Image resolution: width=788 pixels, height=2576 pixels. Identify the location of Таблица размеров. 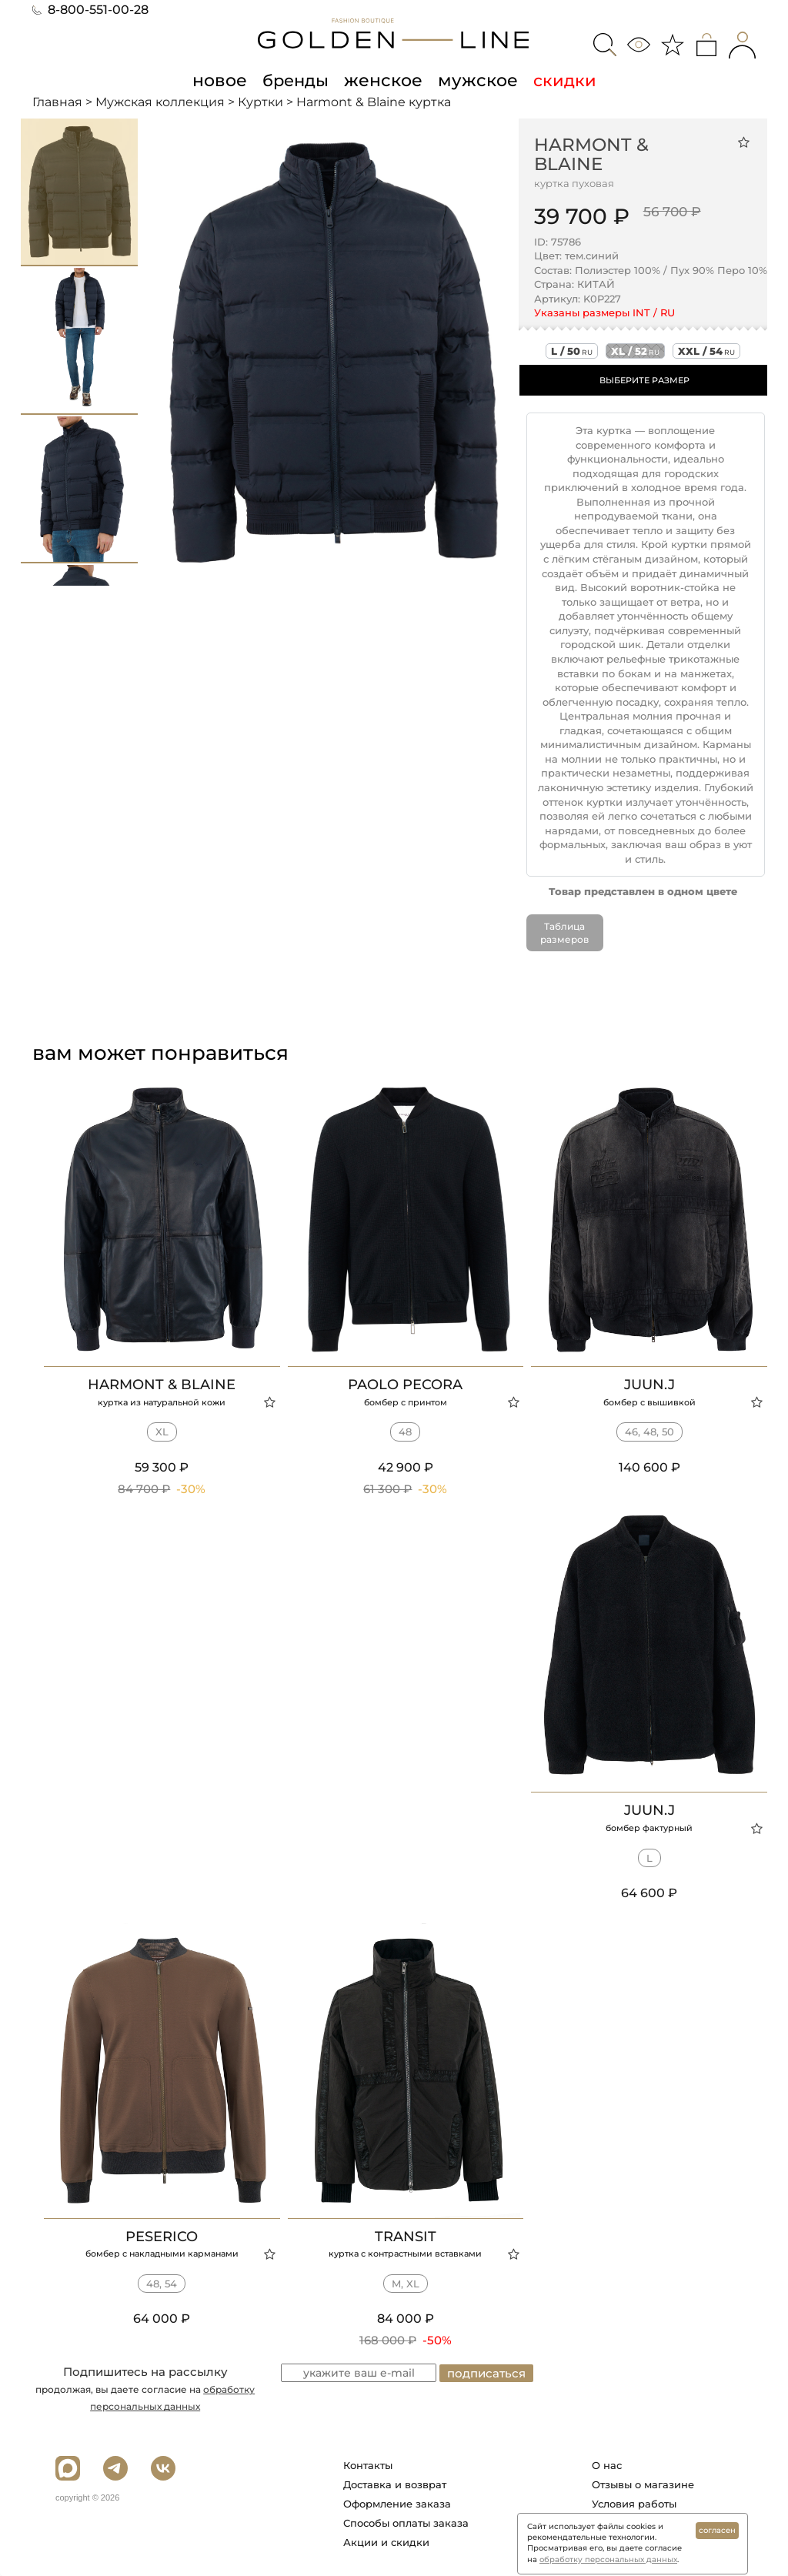
(564, 932).